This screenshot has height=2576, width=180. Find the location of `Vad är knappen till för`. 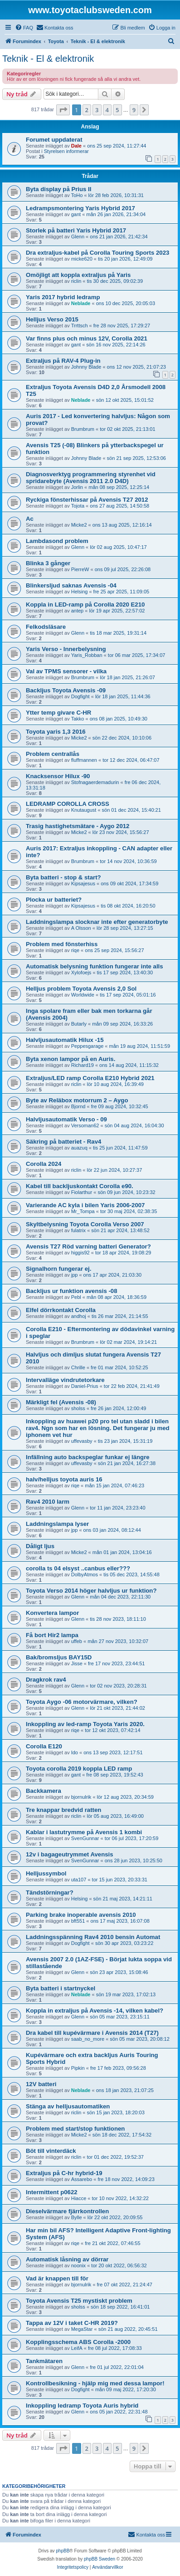

Vad är knappen till för is located at coordinates (57, 2278).